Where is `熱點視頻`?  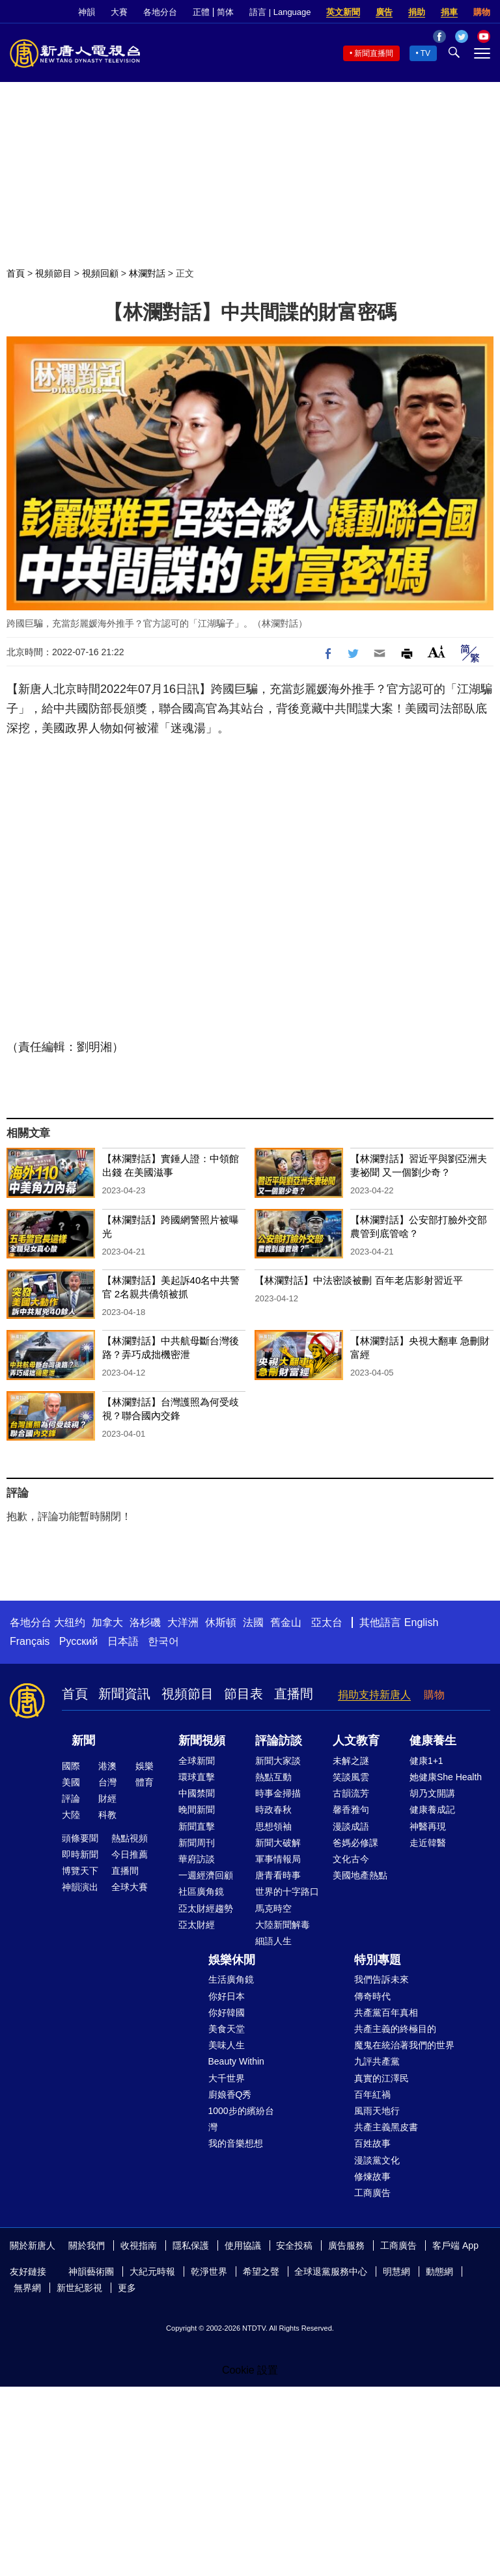 熱點視頻 is located at coordinates (129, 1838).